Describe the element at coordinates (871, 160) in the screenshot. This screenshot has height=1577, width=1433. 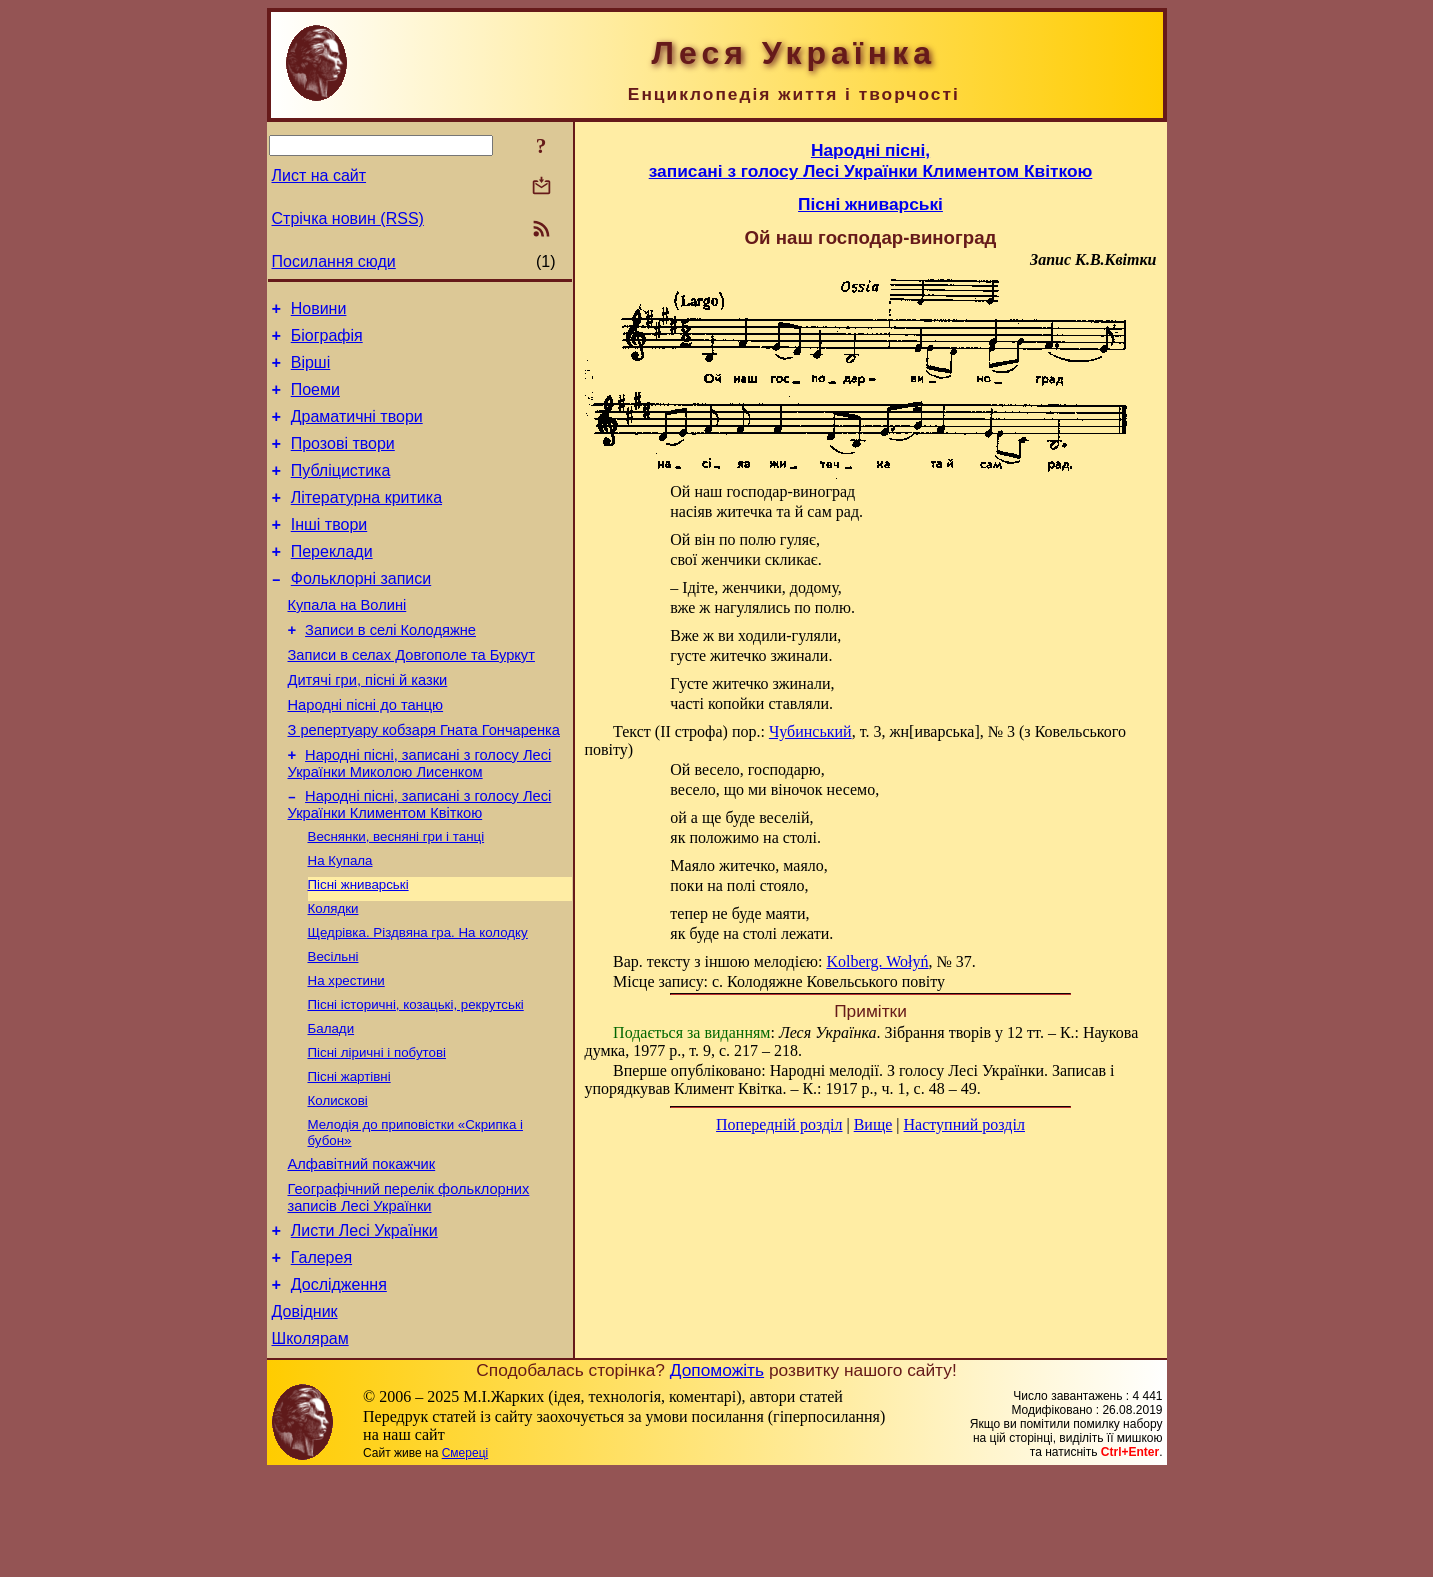
I see `Народні пісні,записані з голосу Лесі Українки Климентом Квіткою` at that location.